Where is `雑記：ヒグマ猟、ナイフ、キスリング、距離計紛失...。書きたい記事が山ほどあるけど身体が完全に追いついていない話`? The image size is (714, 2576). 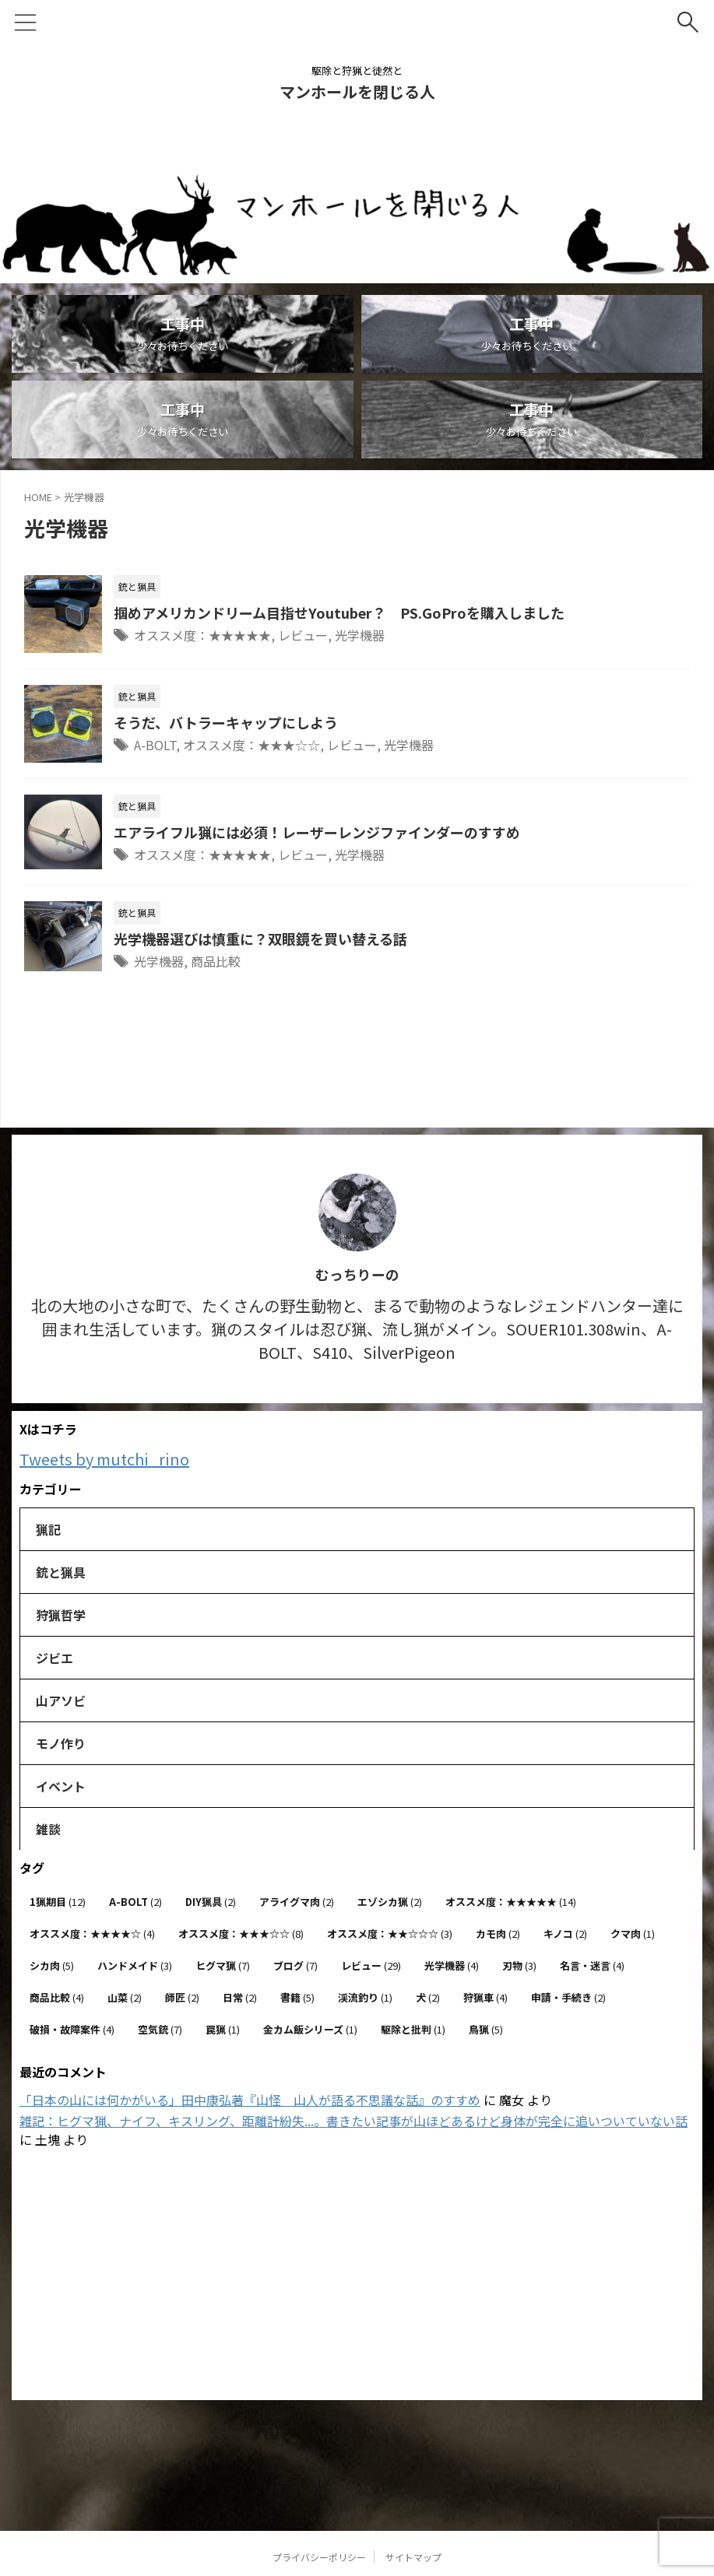 雑記：ヒグマ猟、ナイフ、キスリング、距離計紛失...。書きたい記事が山ほどあるけど身体が完全に追いついていない話 is located at coordinates (353, 2120).